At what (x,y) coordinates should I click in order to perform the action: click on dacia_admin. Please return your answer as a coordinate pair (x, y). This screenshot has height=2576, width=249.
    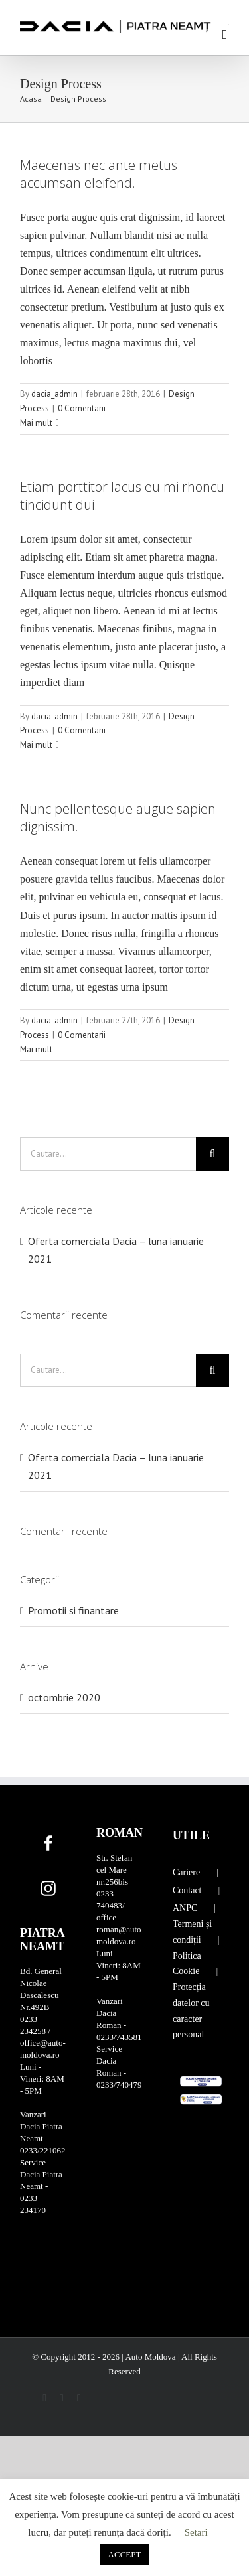
    Looking at the image, I should click on (54, 393).